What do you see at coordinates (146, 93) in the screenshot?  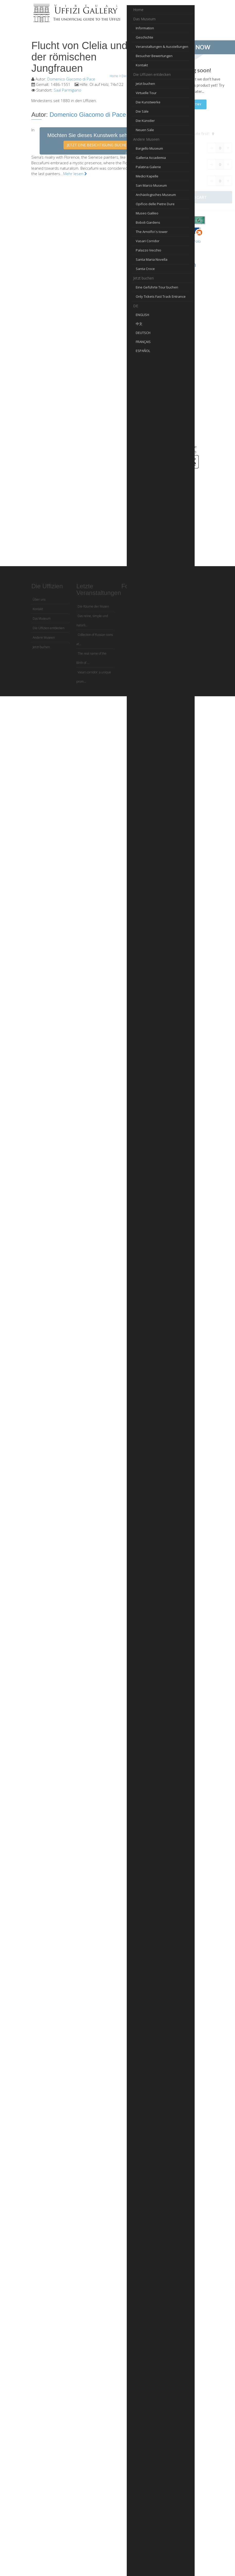 I see `Virtuelle Tour` at bounding box center [146, 93].